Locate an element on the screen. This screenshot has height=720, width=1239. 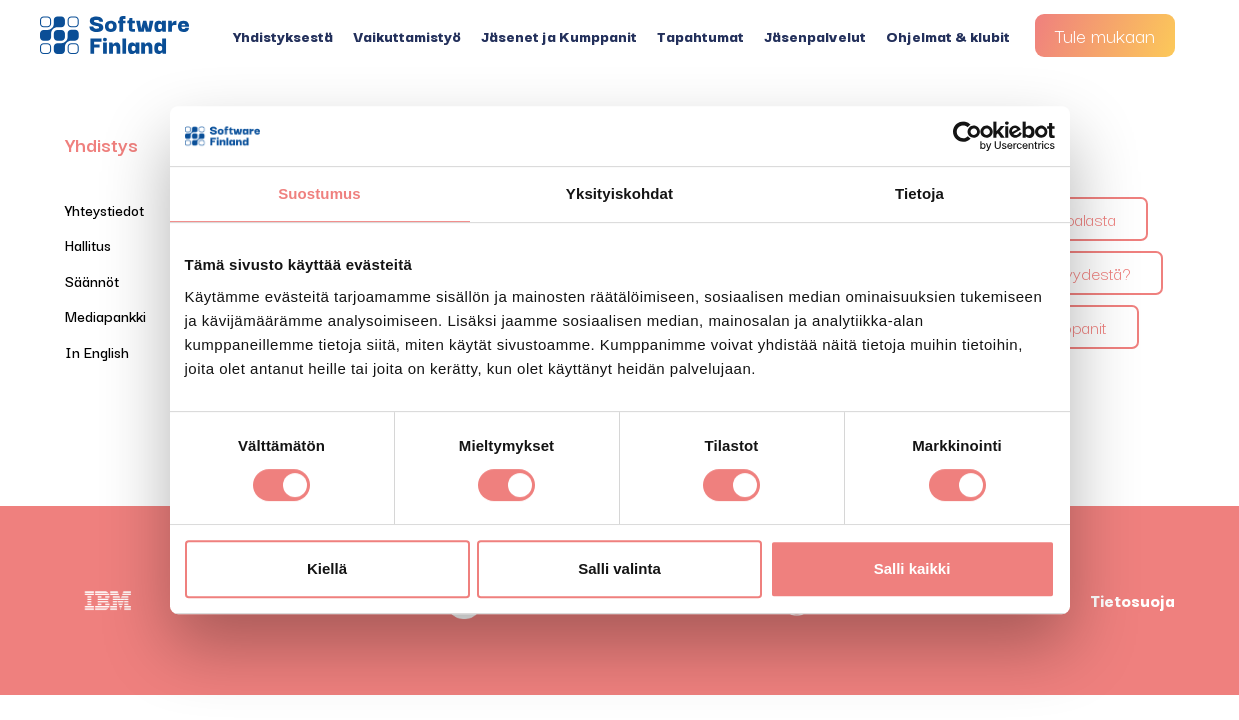
Yhdistyksestä is located at coordinates (283, 35).